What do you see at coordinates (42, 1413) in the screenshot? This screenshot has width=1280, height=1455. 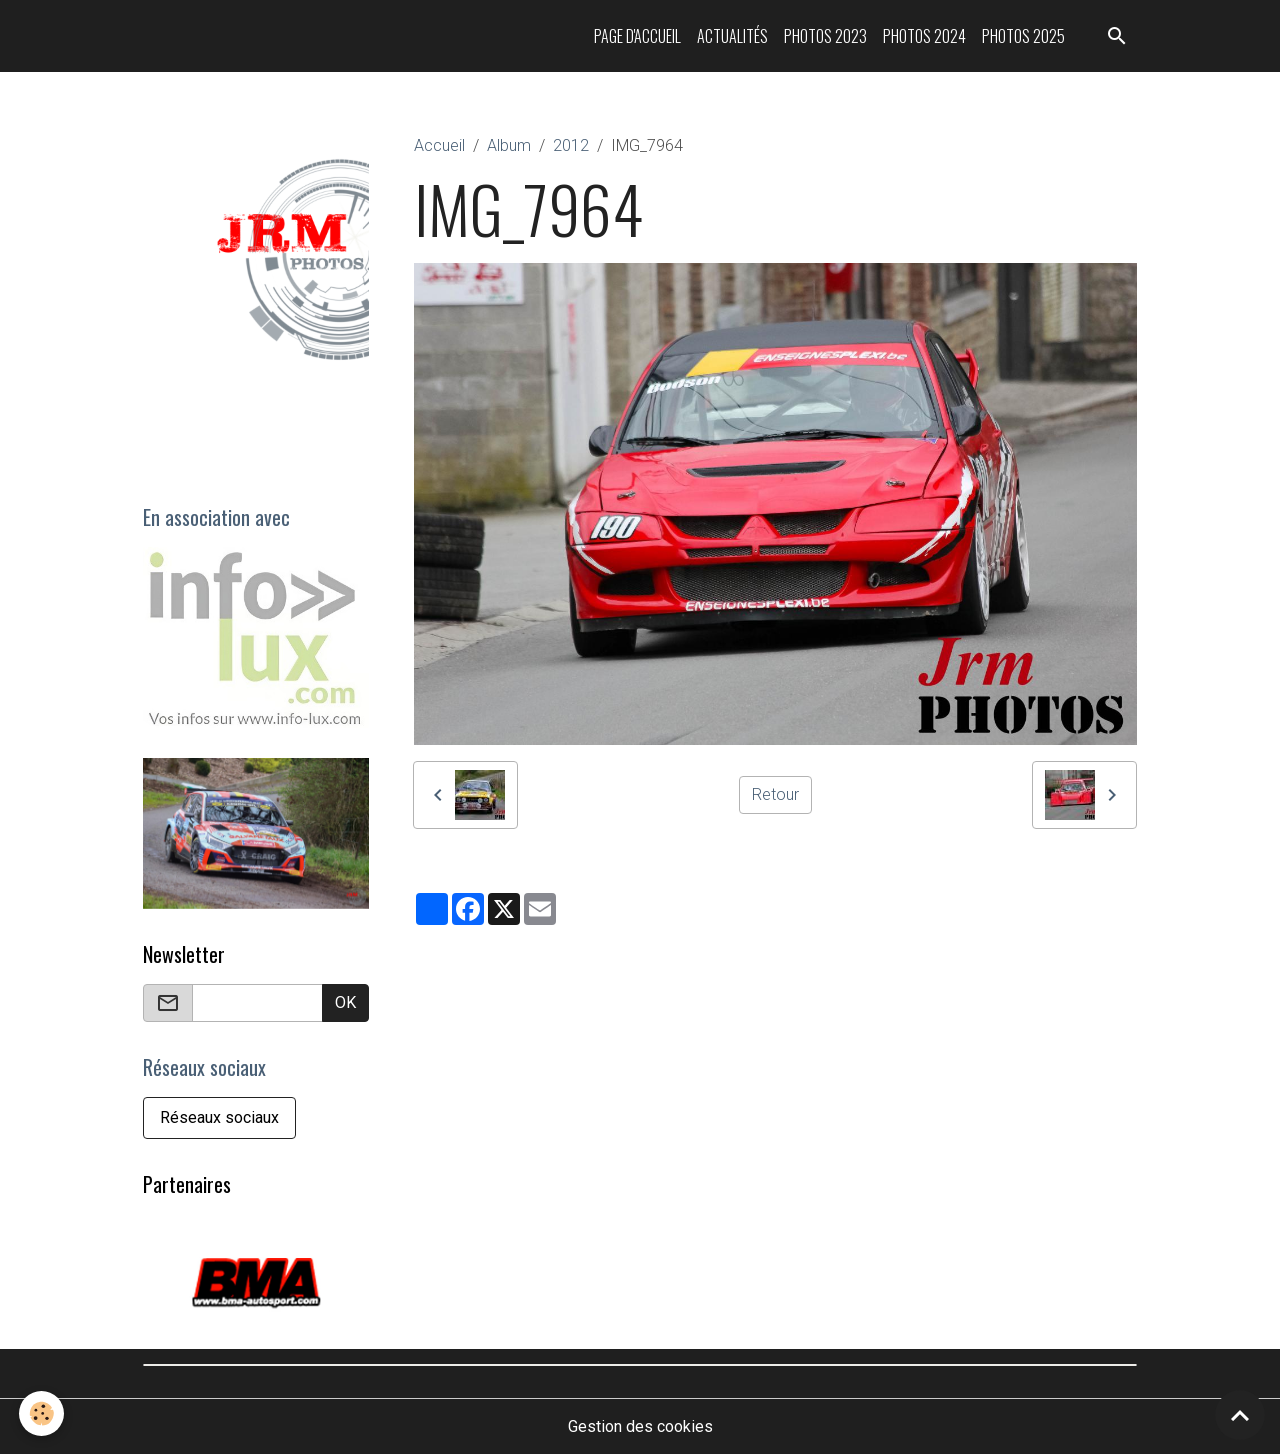 I see `[Cookies]` at bounding box center [42, 1413].